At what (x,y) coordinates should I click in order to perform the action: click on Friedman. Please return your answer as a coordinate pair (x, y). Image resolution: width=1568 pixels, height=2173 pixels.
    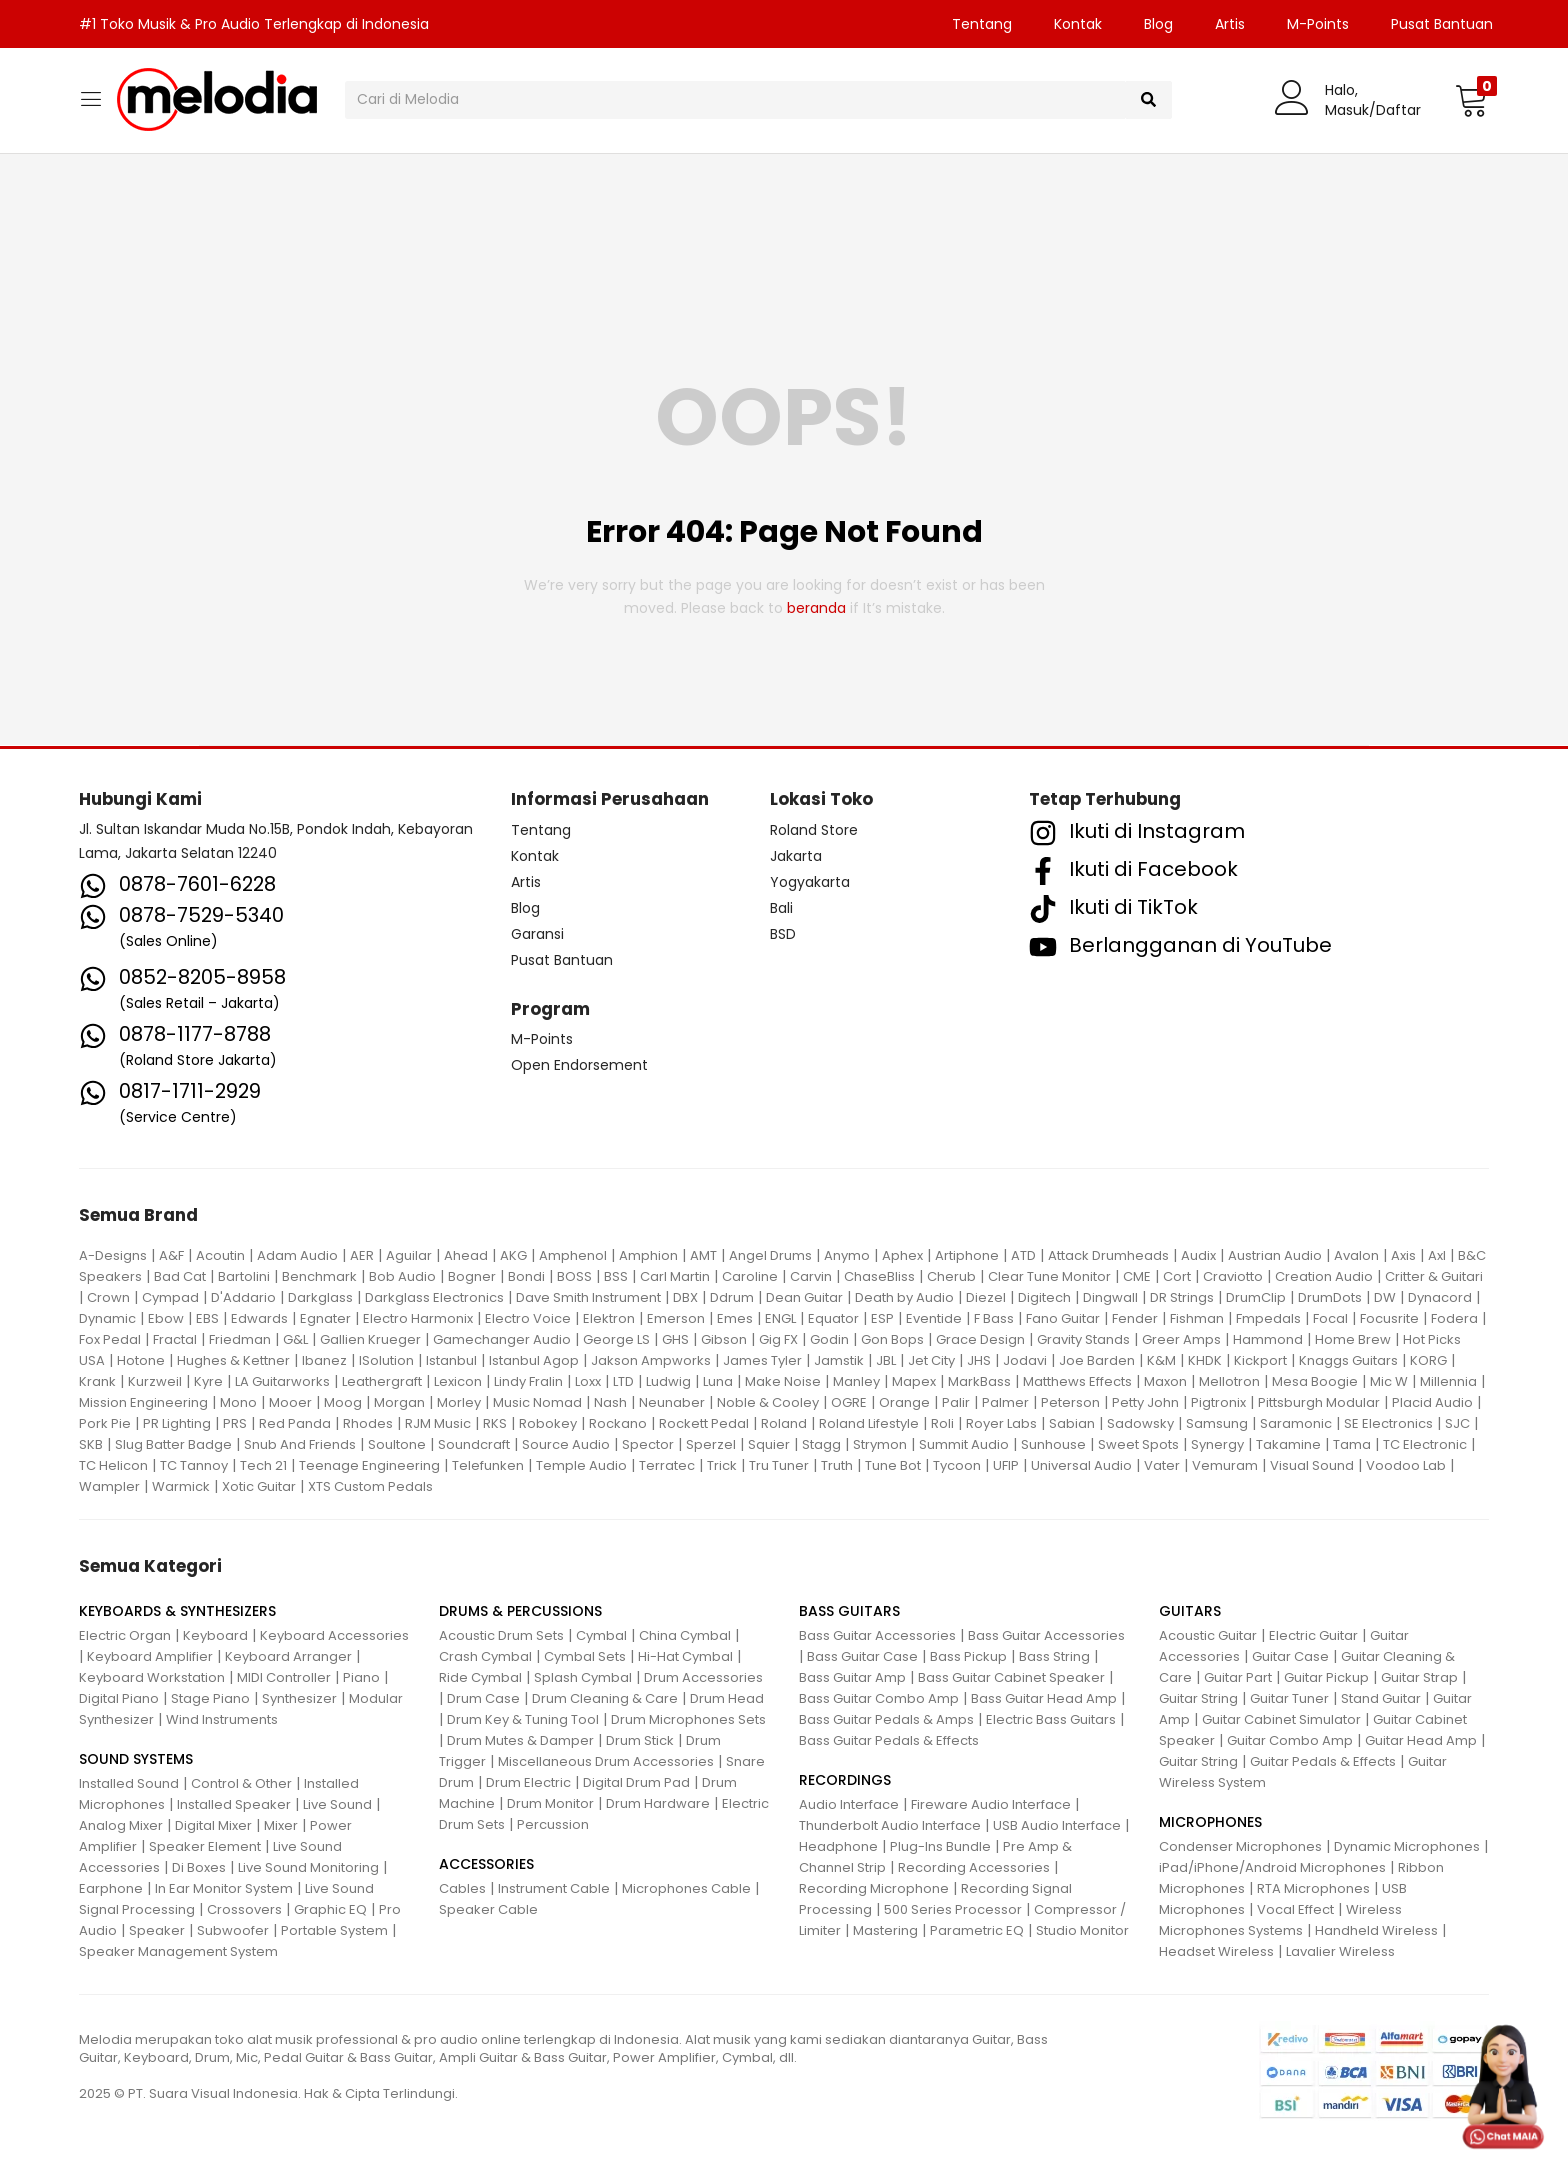
    Looking at the image, I should click on (240, 1339).